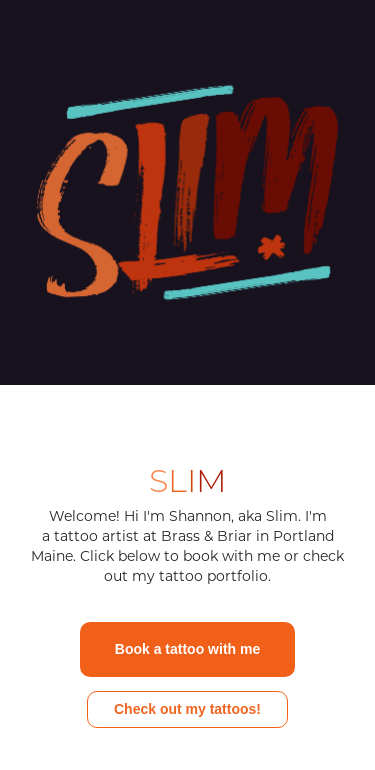 This screenshot has width=375, height=770. Describe the element at coordinates (187, 709) in the screenshot. I see `Check out my tattoos!` at that location.